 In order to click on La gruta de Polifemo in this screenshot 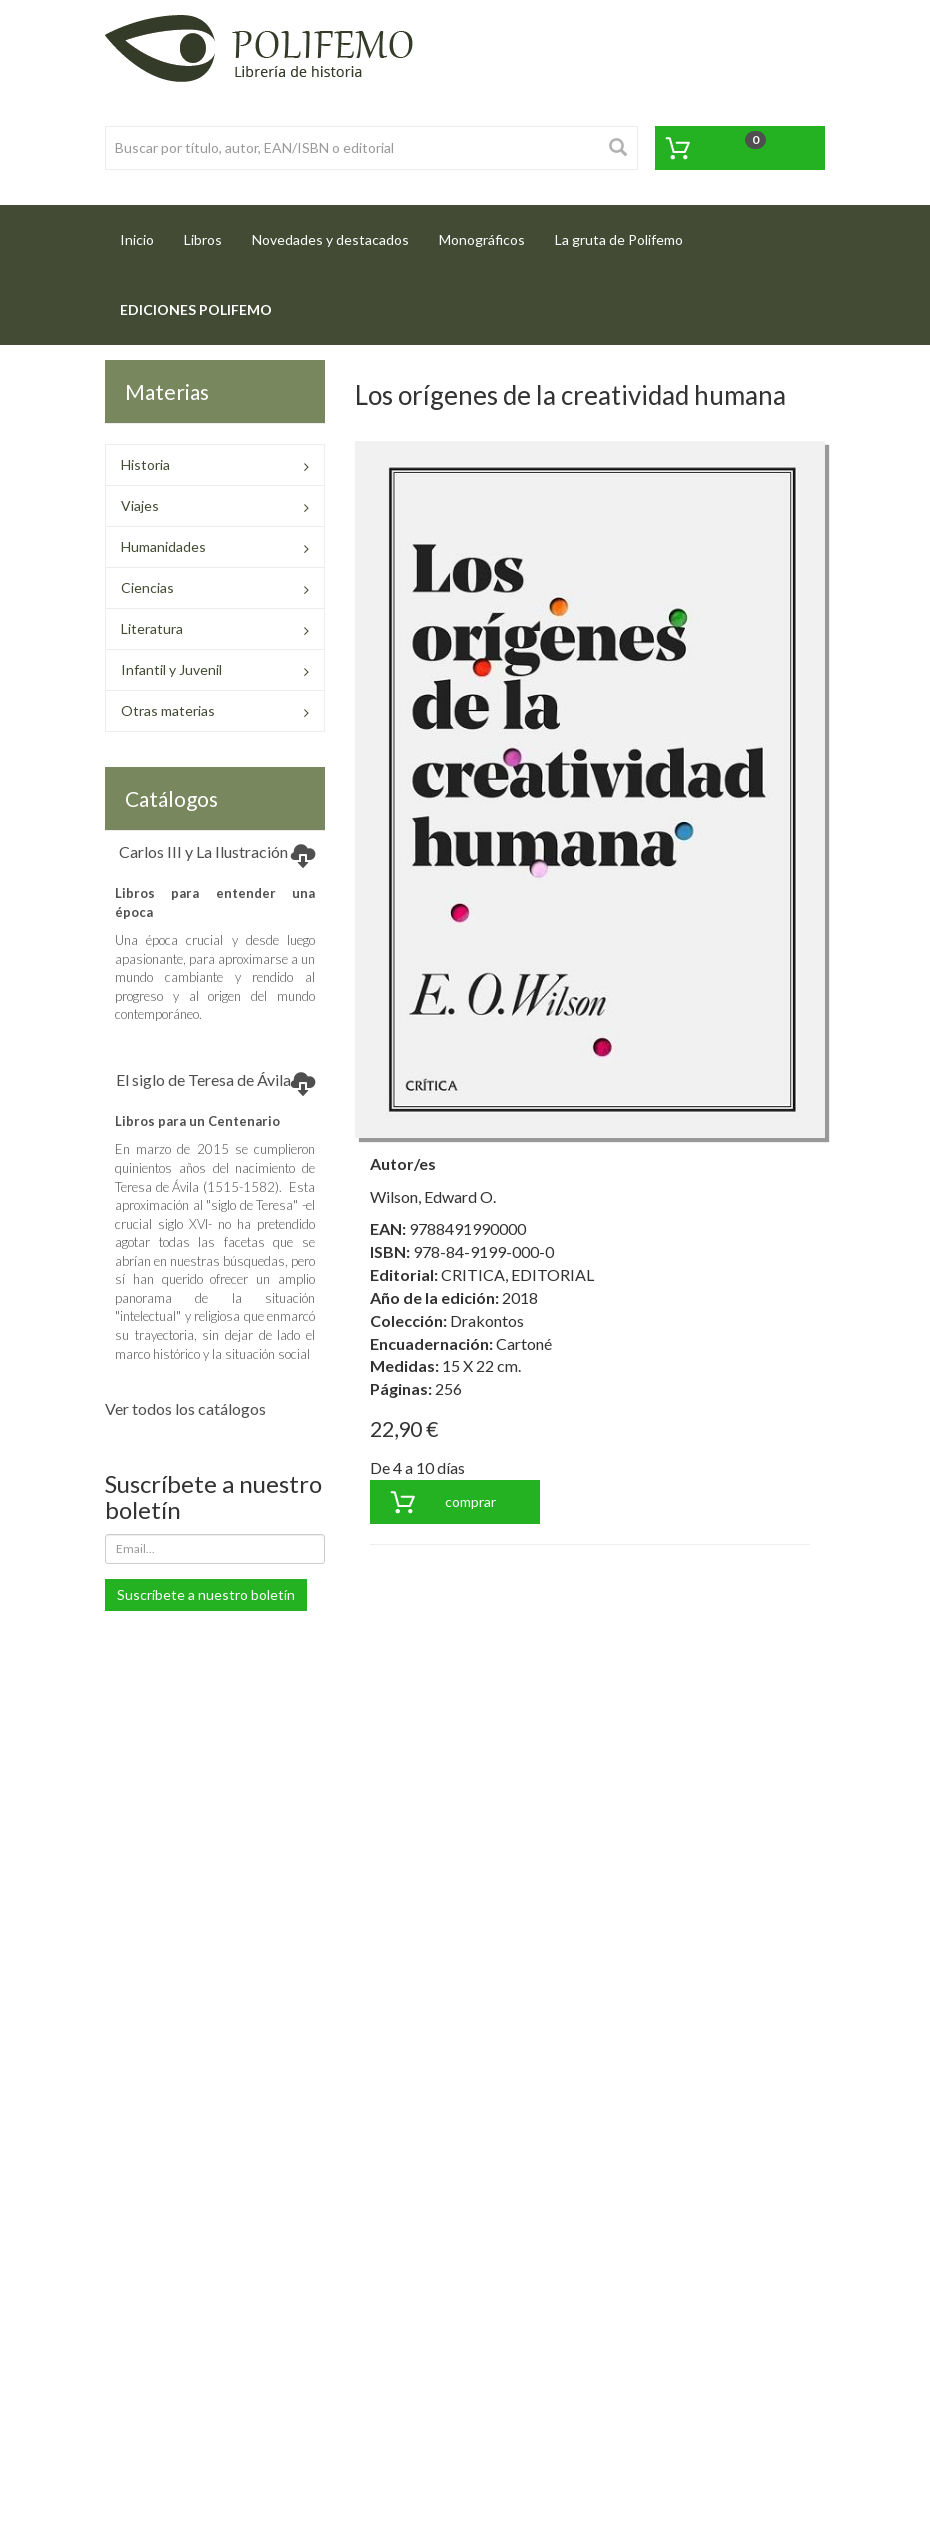, I will do `click(619, 239)`.